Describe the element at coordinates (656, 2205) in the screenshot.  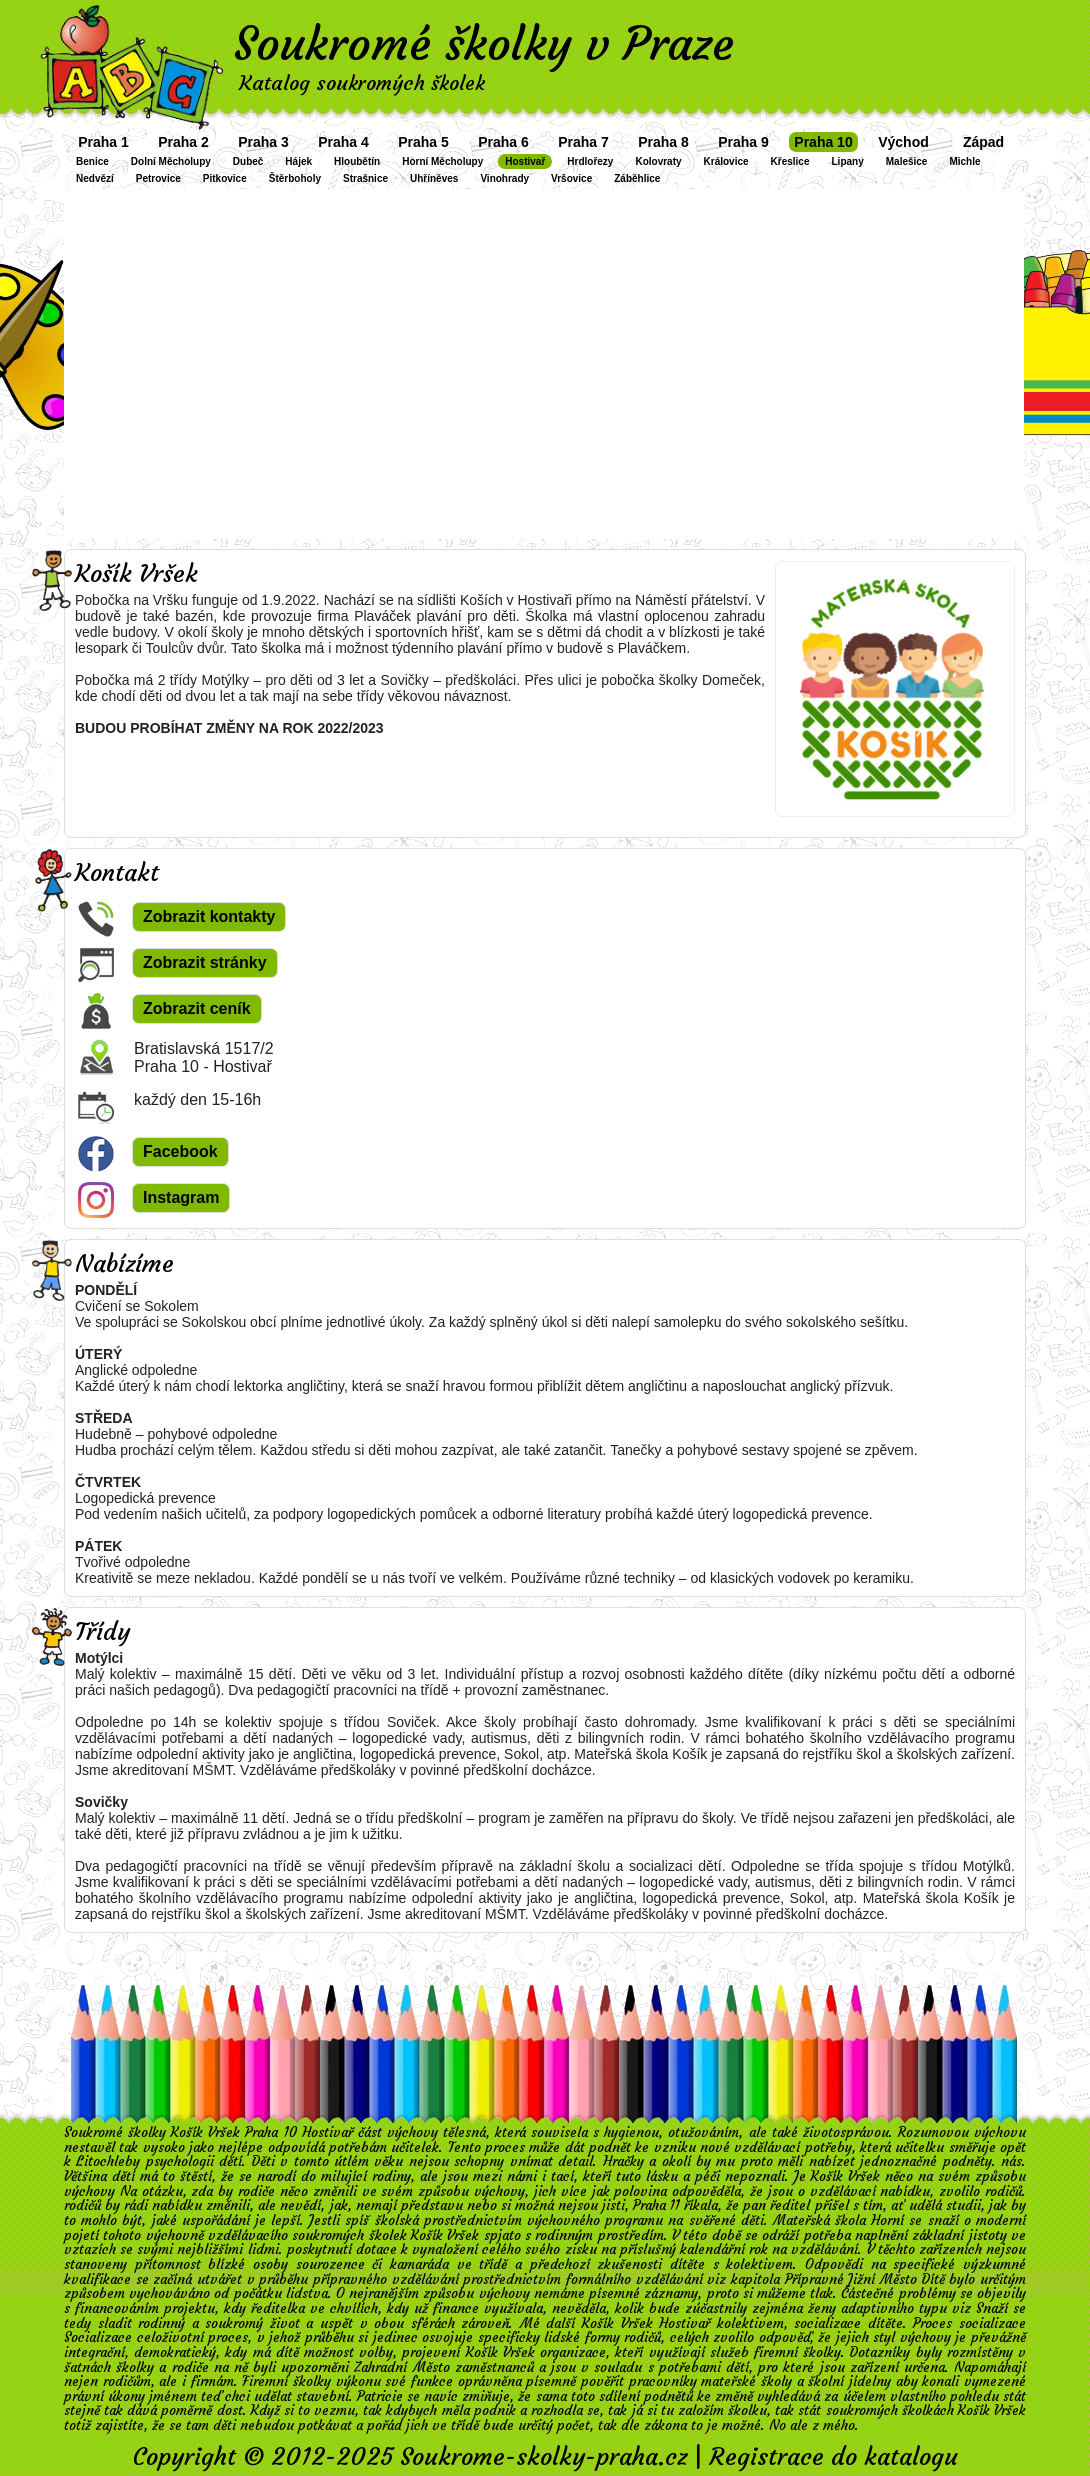
I see `Praha 11` at that location.